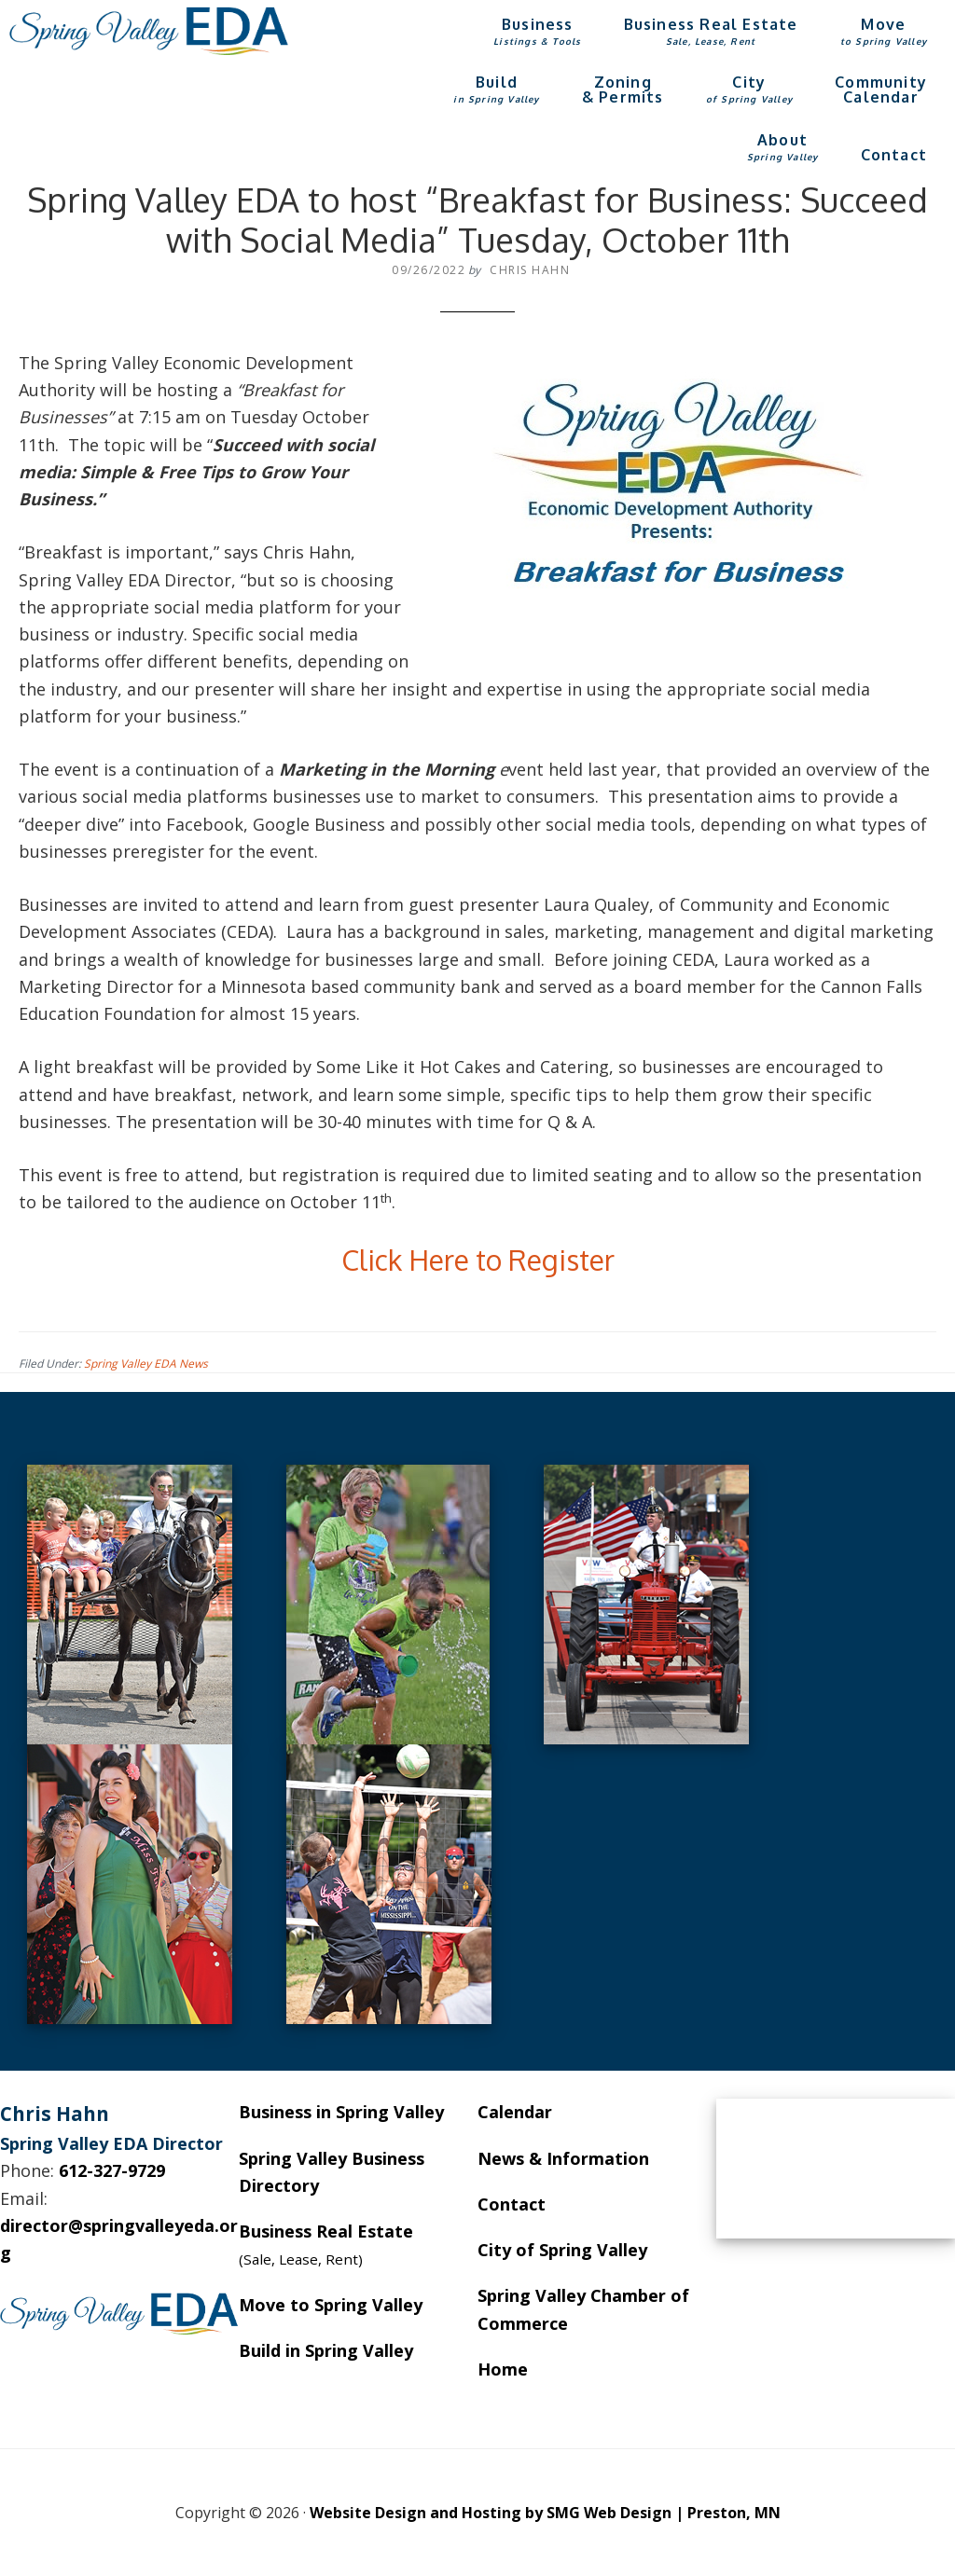  What do you see at coordinates (330, 2305) in the screenshot?
I see `Move to Spring Valley` at bounding box center [330, 2305].